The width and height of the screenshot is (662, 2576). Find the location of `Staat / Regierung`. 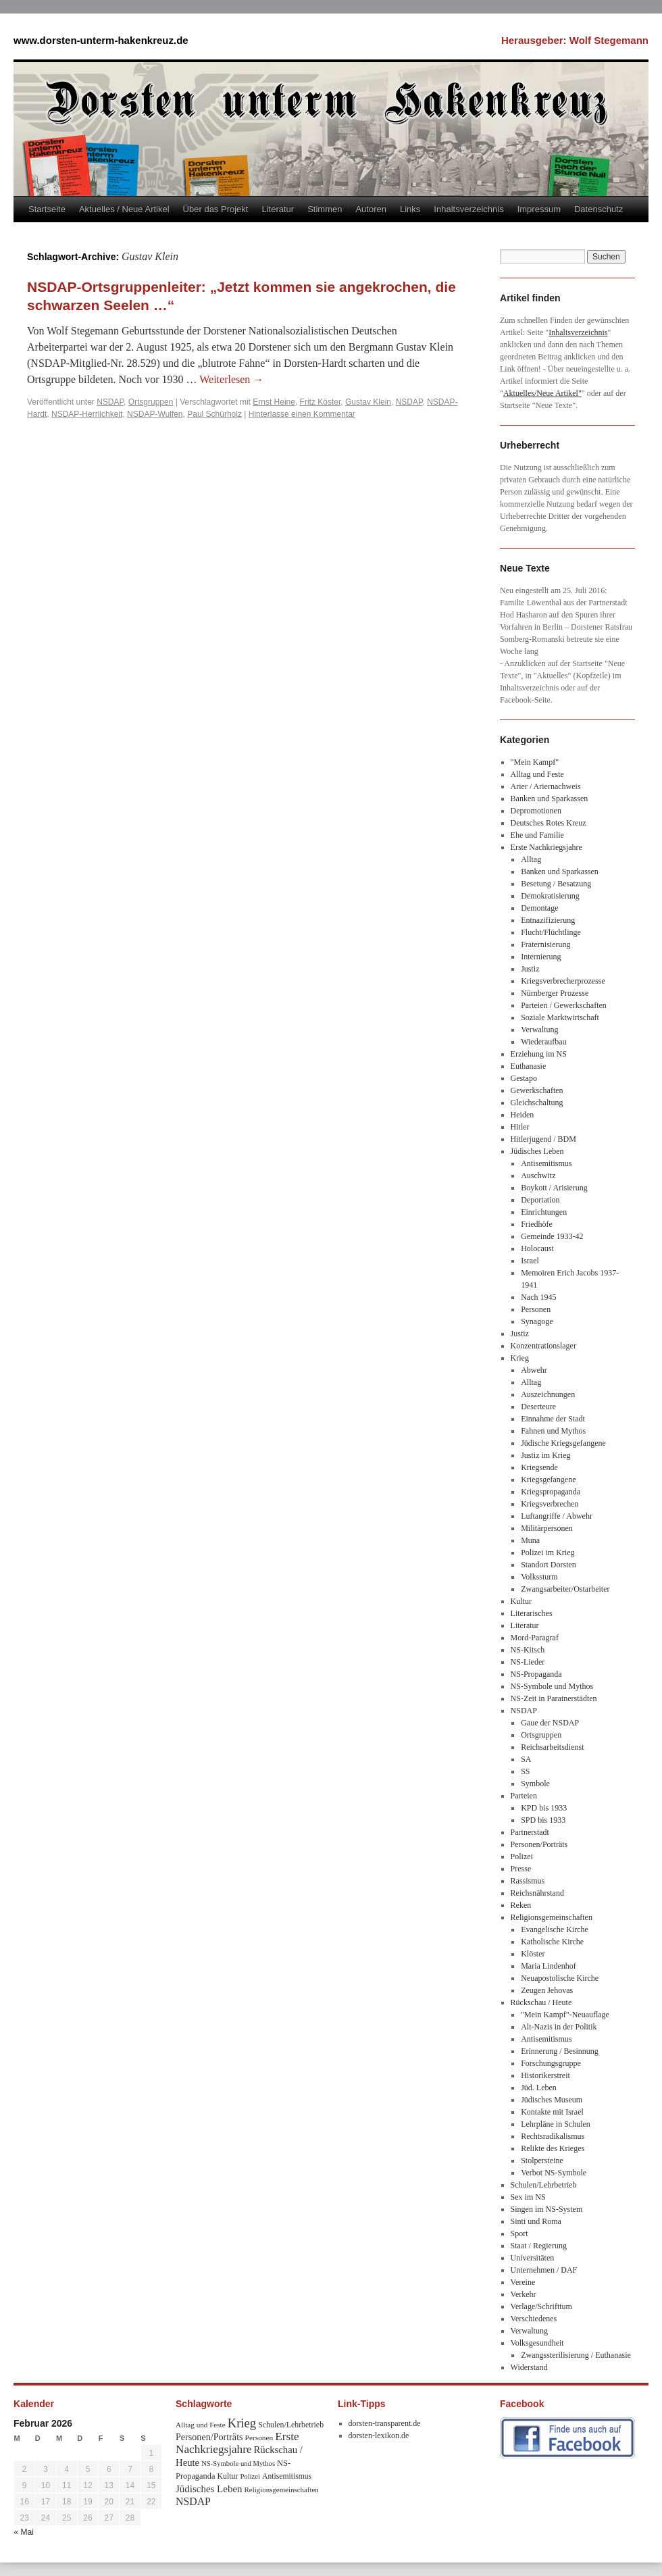

Staat / Regierung is located at coordinates (539, 2245).